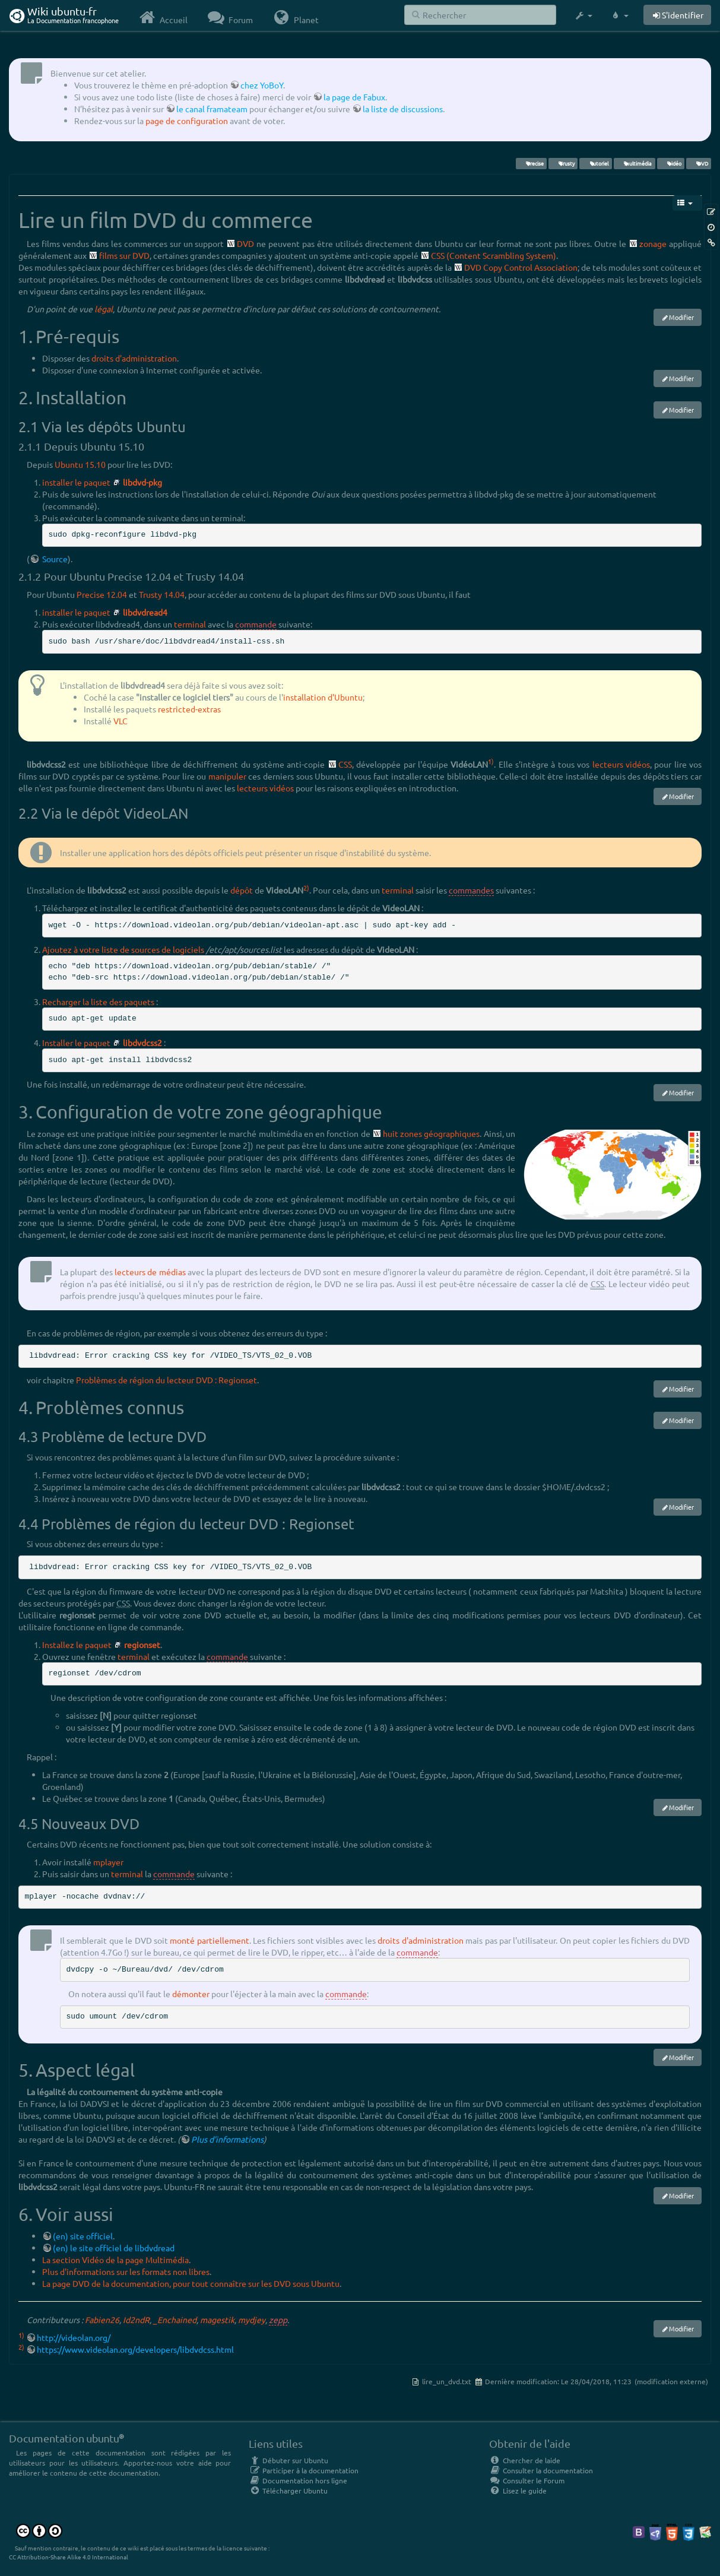 The width and height of the screenshot is (720, 2576). I want to click on huit zones géographiques, so click(431, 1133).